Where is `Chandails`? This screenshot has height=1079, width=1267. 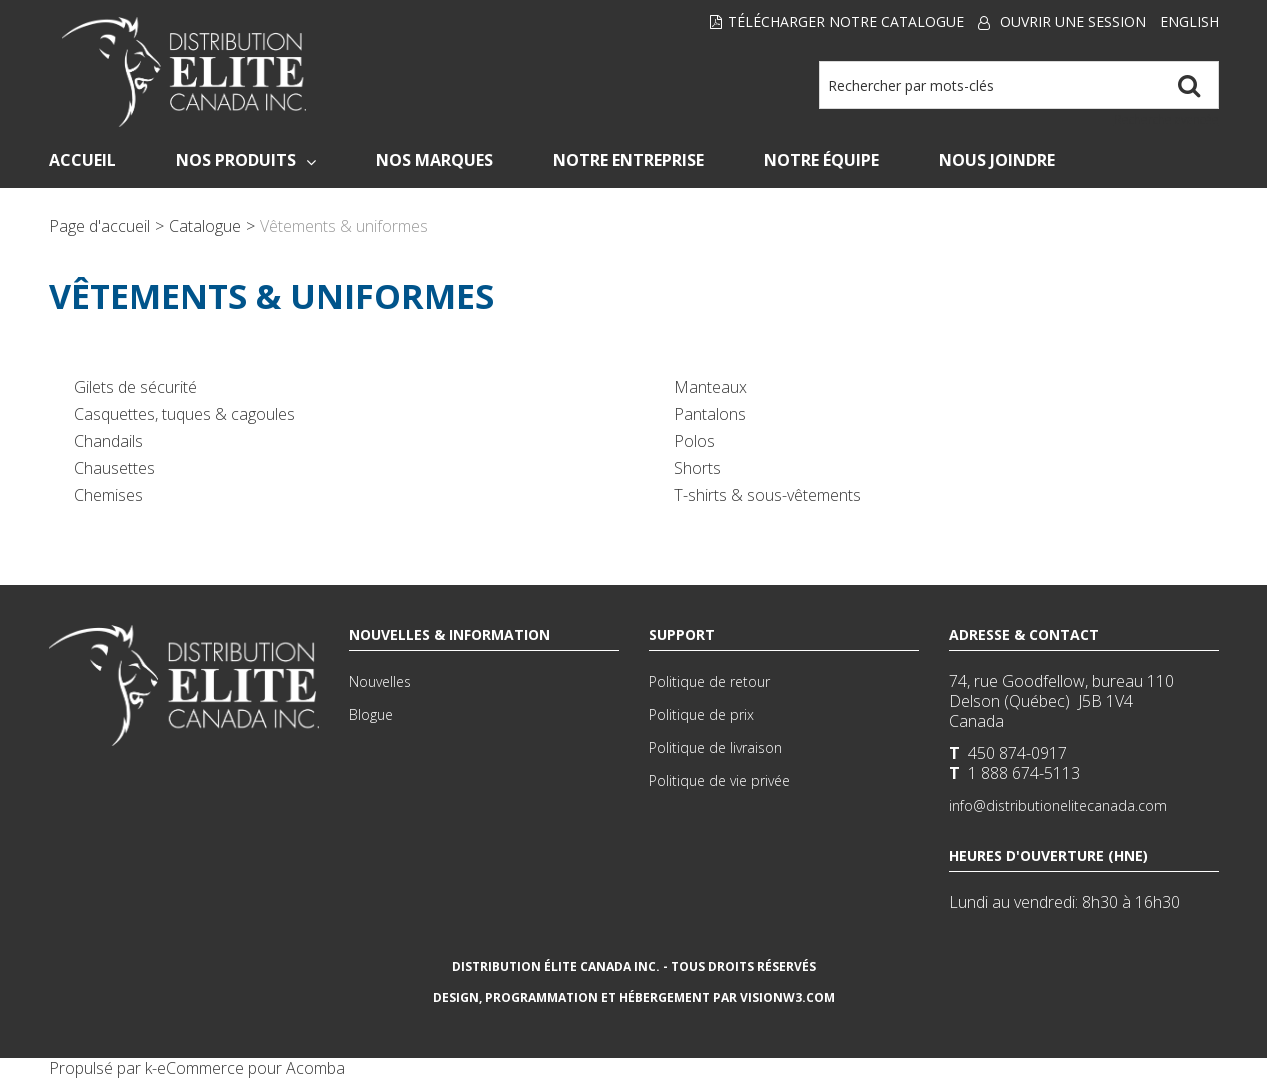 Chandails is located at coordinates (108, 441).